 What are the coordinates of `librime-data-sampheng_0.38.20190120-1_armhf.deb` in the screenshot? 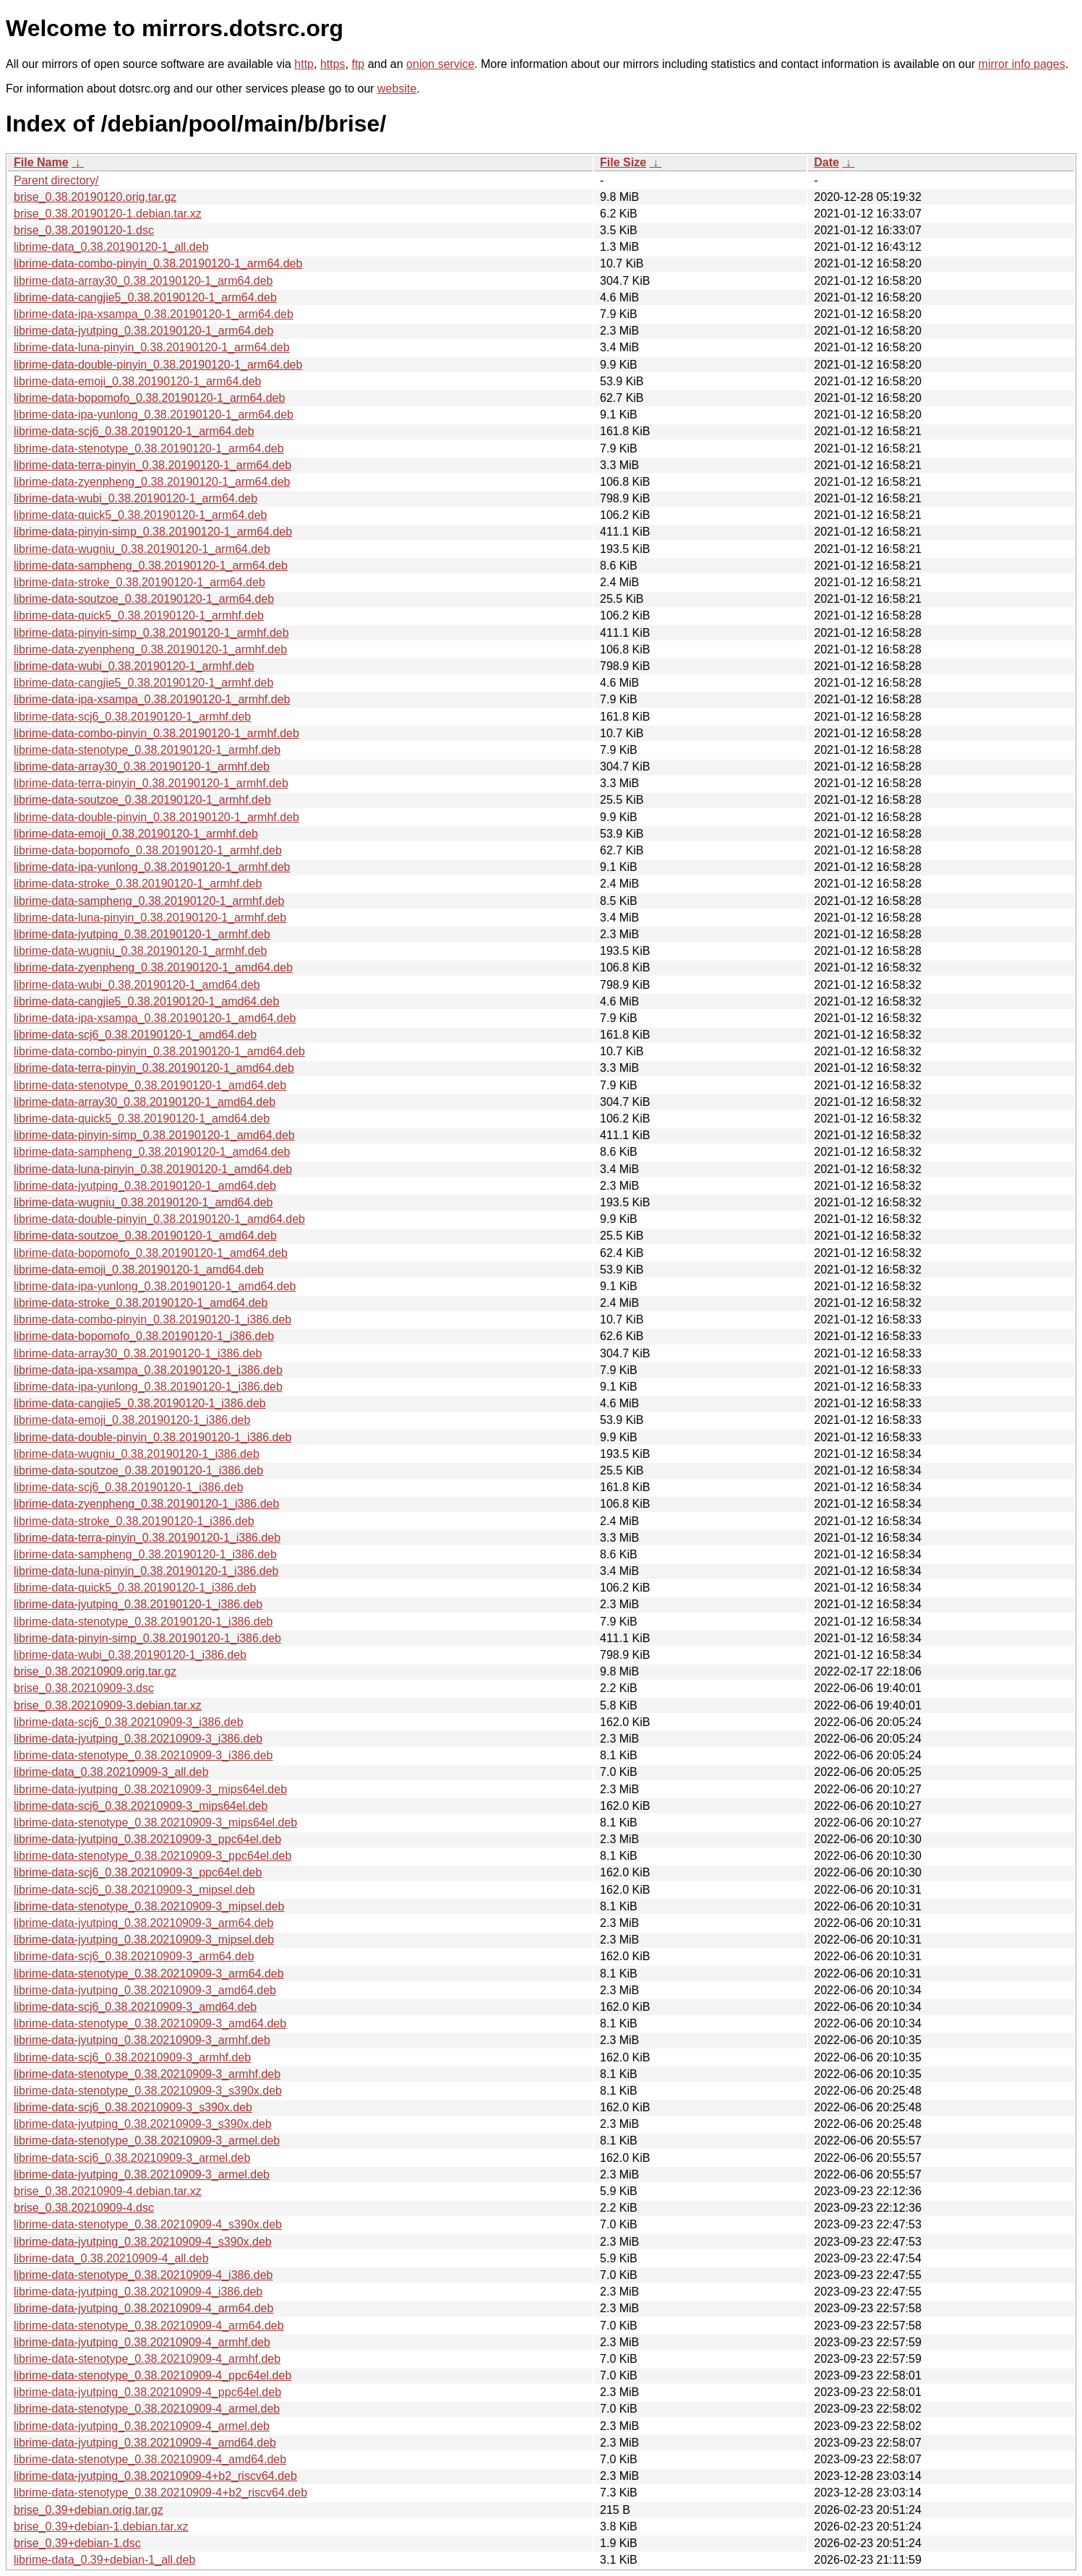 It's located at (149, 901).